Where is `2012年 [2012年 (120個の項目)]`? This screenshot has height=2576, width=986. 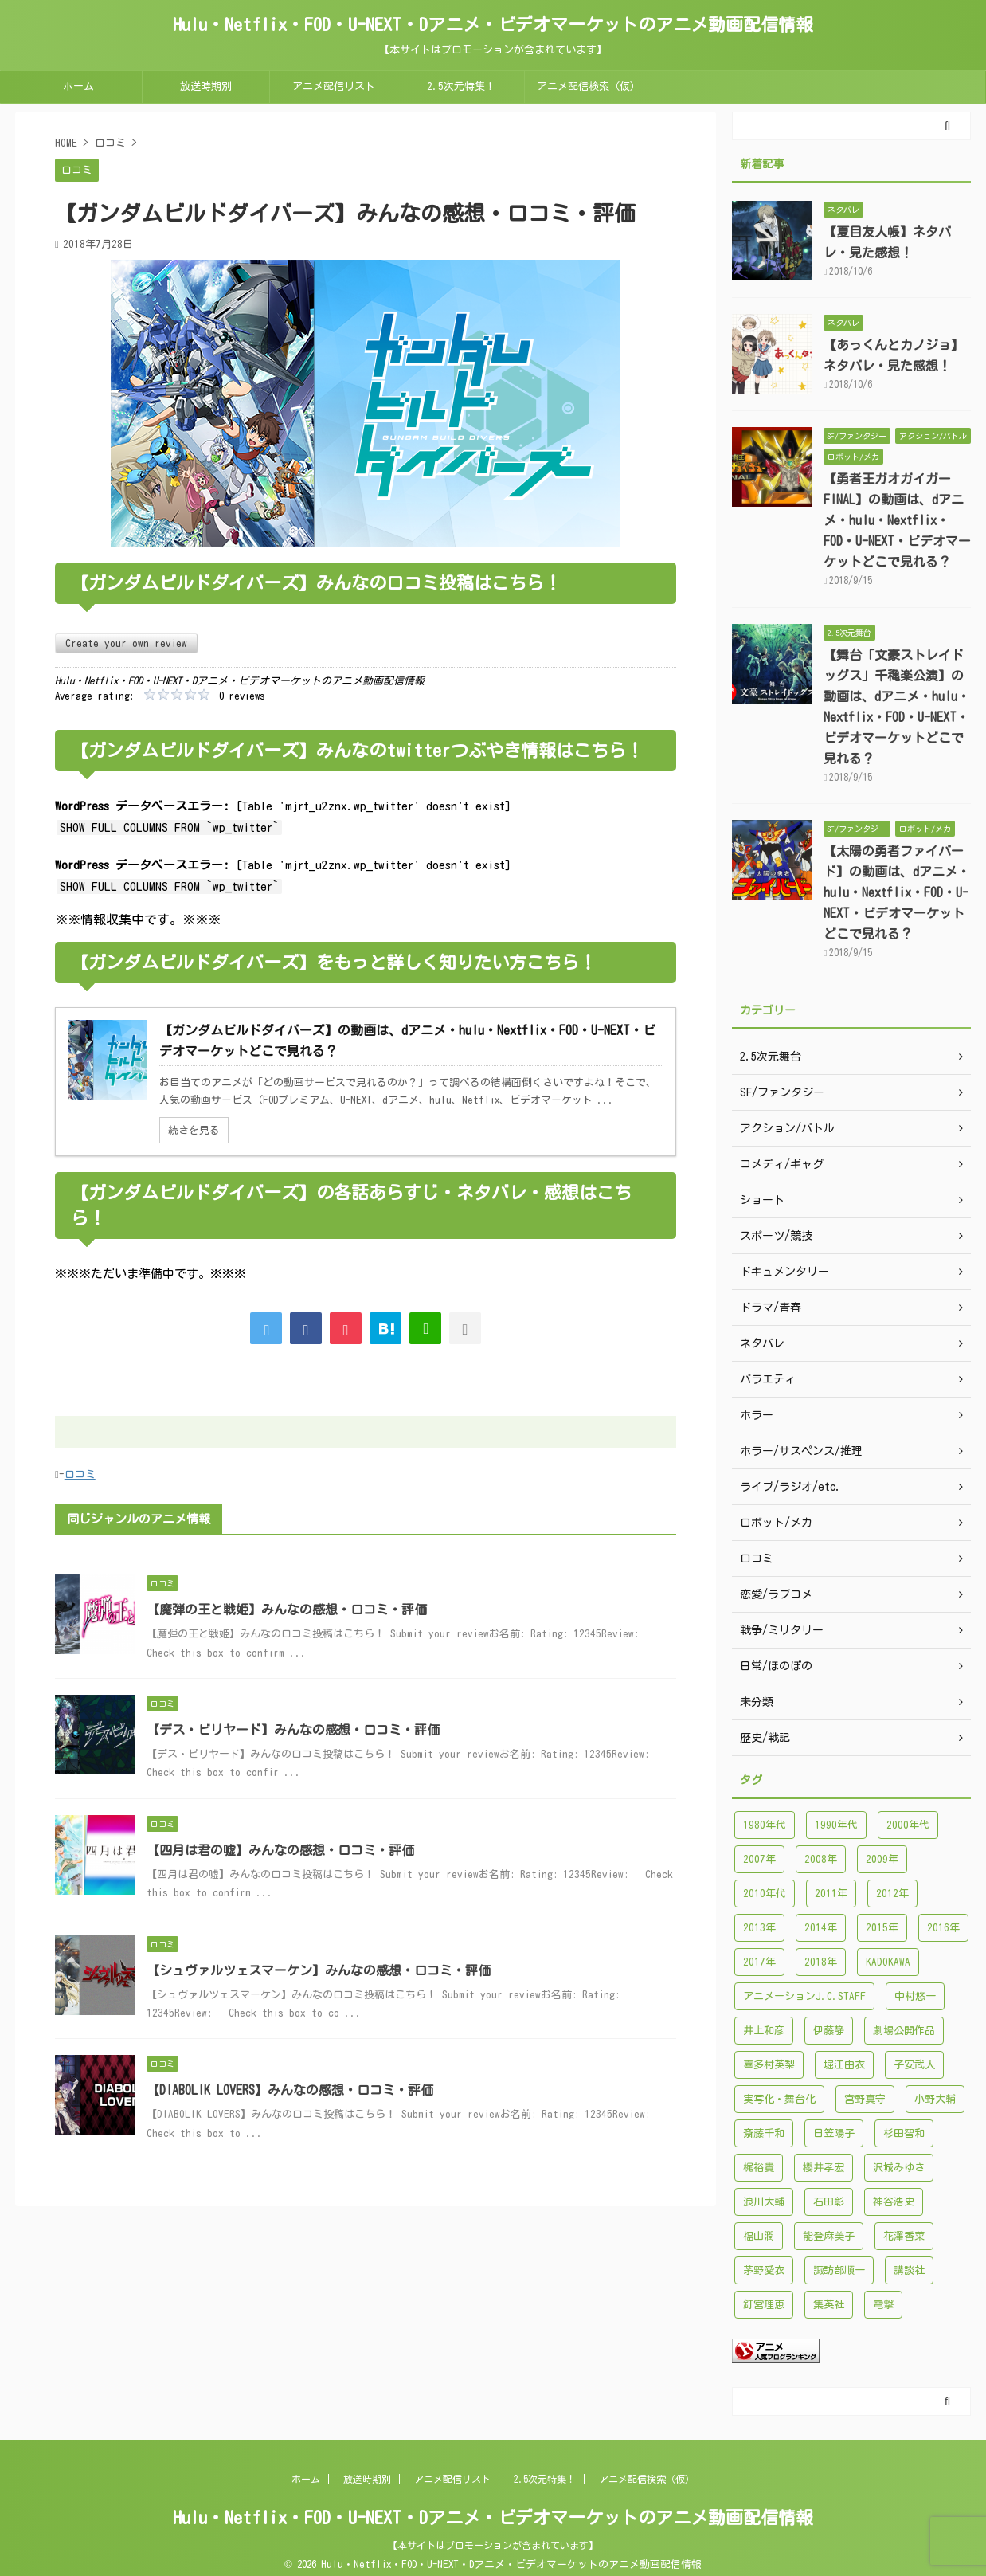 2012年 [2012年 (120個の項目)] is located at coordinates (892, 1893).